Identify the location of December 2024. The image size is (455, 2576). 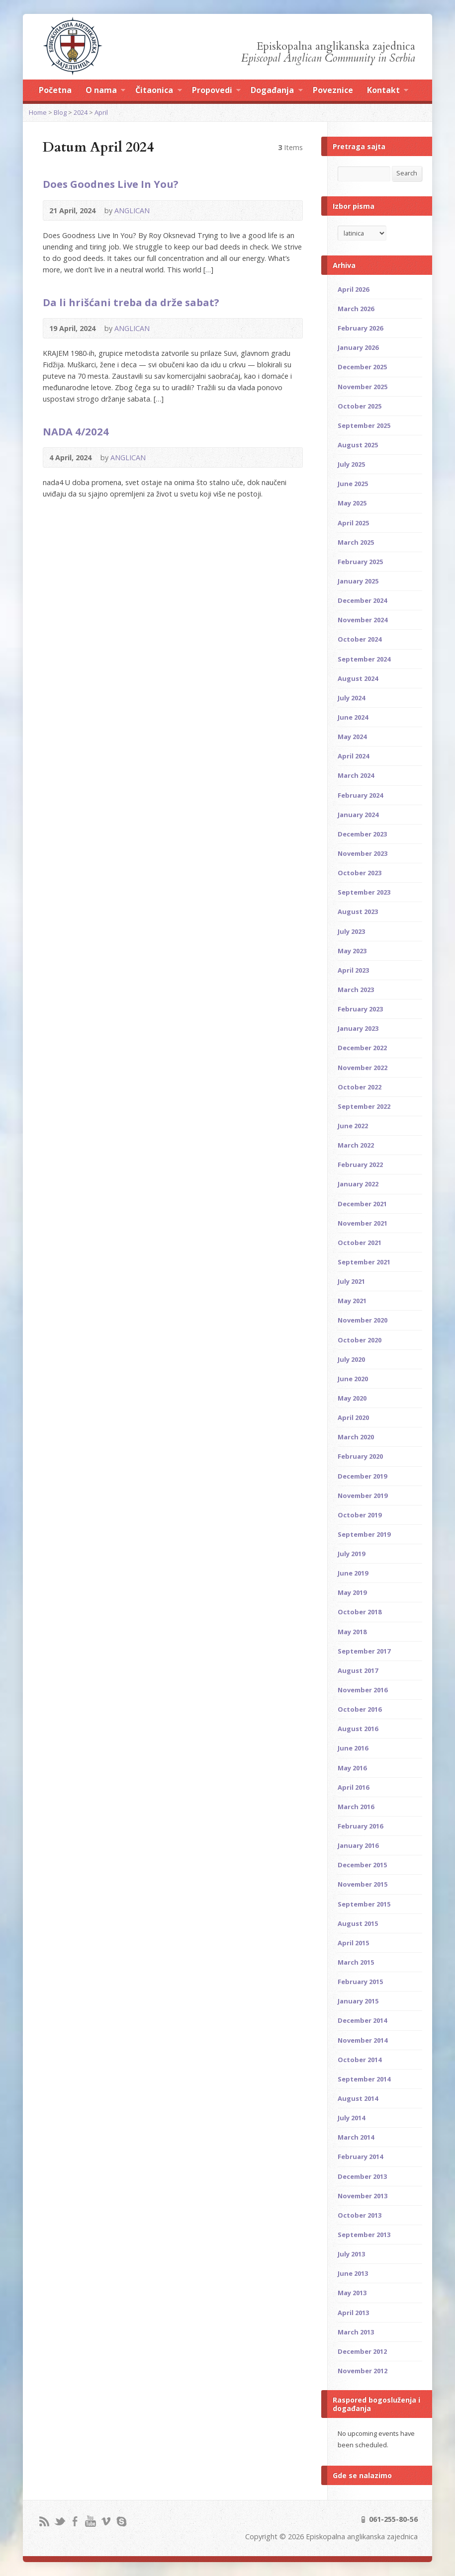
(362, 600).